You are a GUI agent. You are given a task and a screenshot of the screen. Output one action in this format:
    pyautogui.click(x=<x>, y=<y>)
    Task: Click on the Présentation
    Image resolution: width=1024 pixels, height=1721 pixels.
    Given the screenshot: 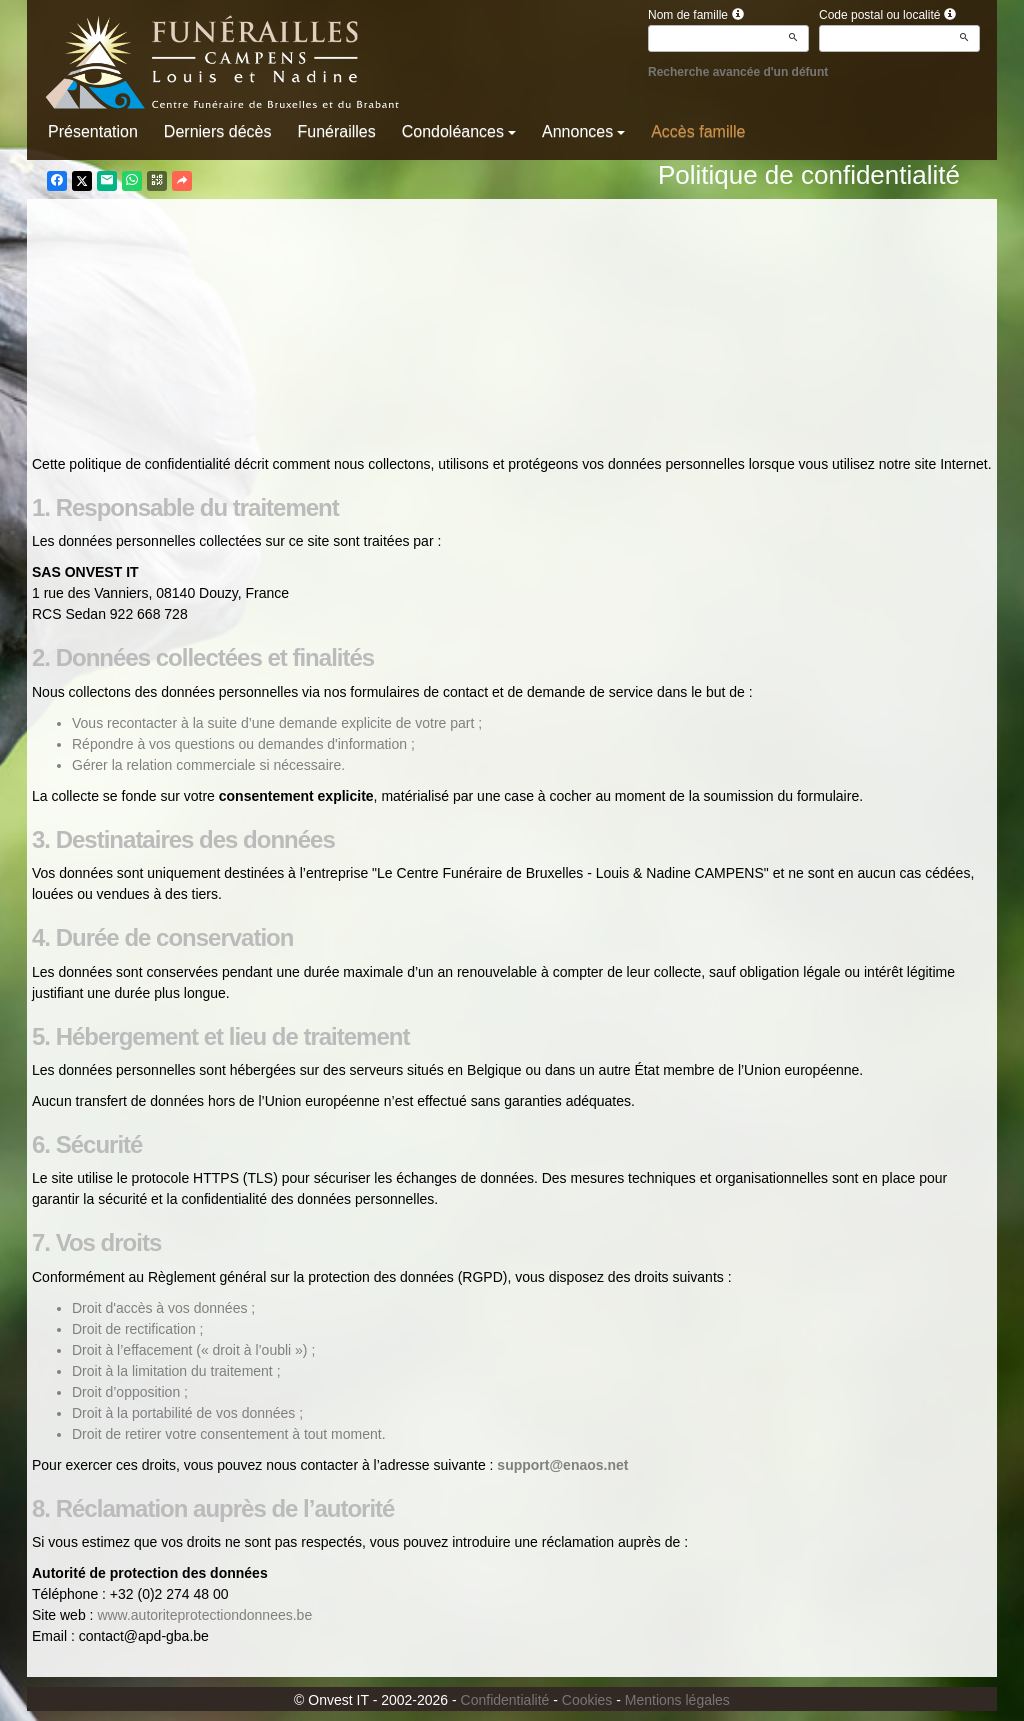 What is the action you would take?
    pyautogui.click(x=93, y=131)
    